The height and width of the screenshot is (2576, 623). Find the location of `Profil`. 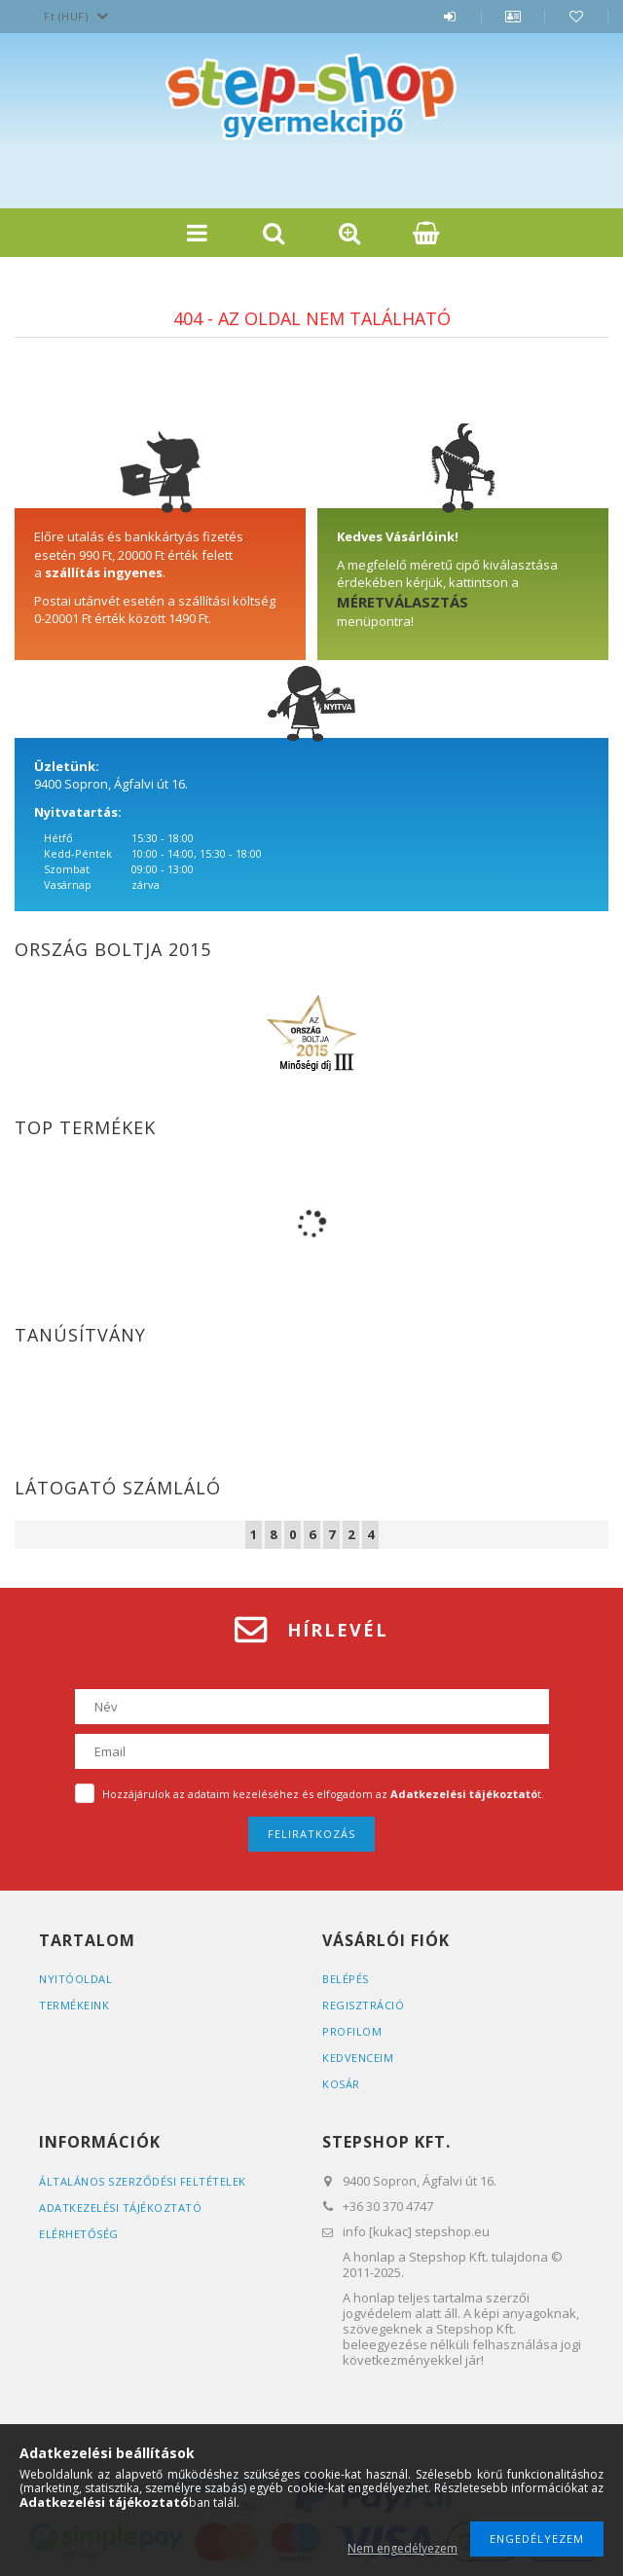

Profil is located at coordinates (513, 26).